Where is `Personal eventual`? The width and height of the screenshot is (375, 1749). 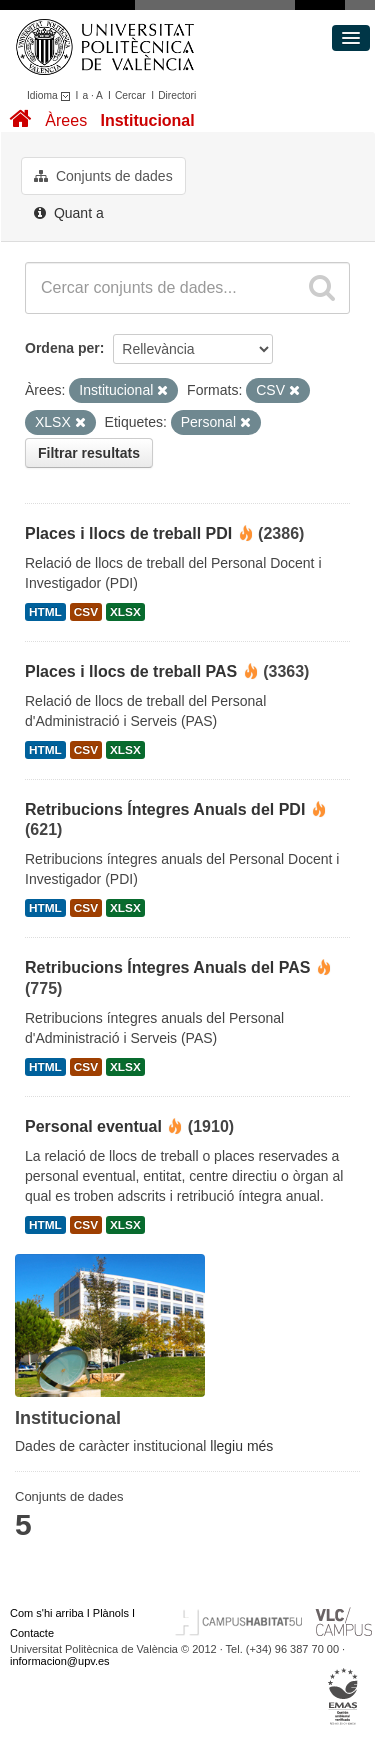 Personal eventual is located at coordinates (93, 1126).